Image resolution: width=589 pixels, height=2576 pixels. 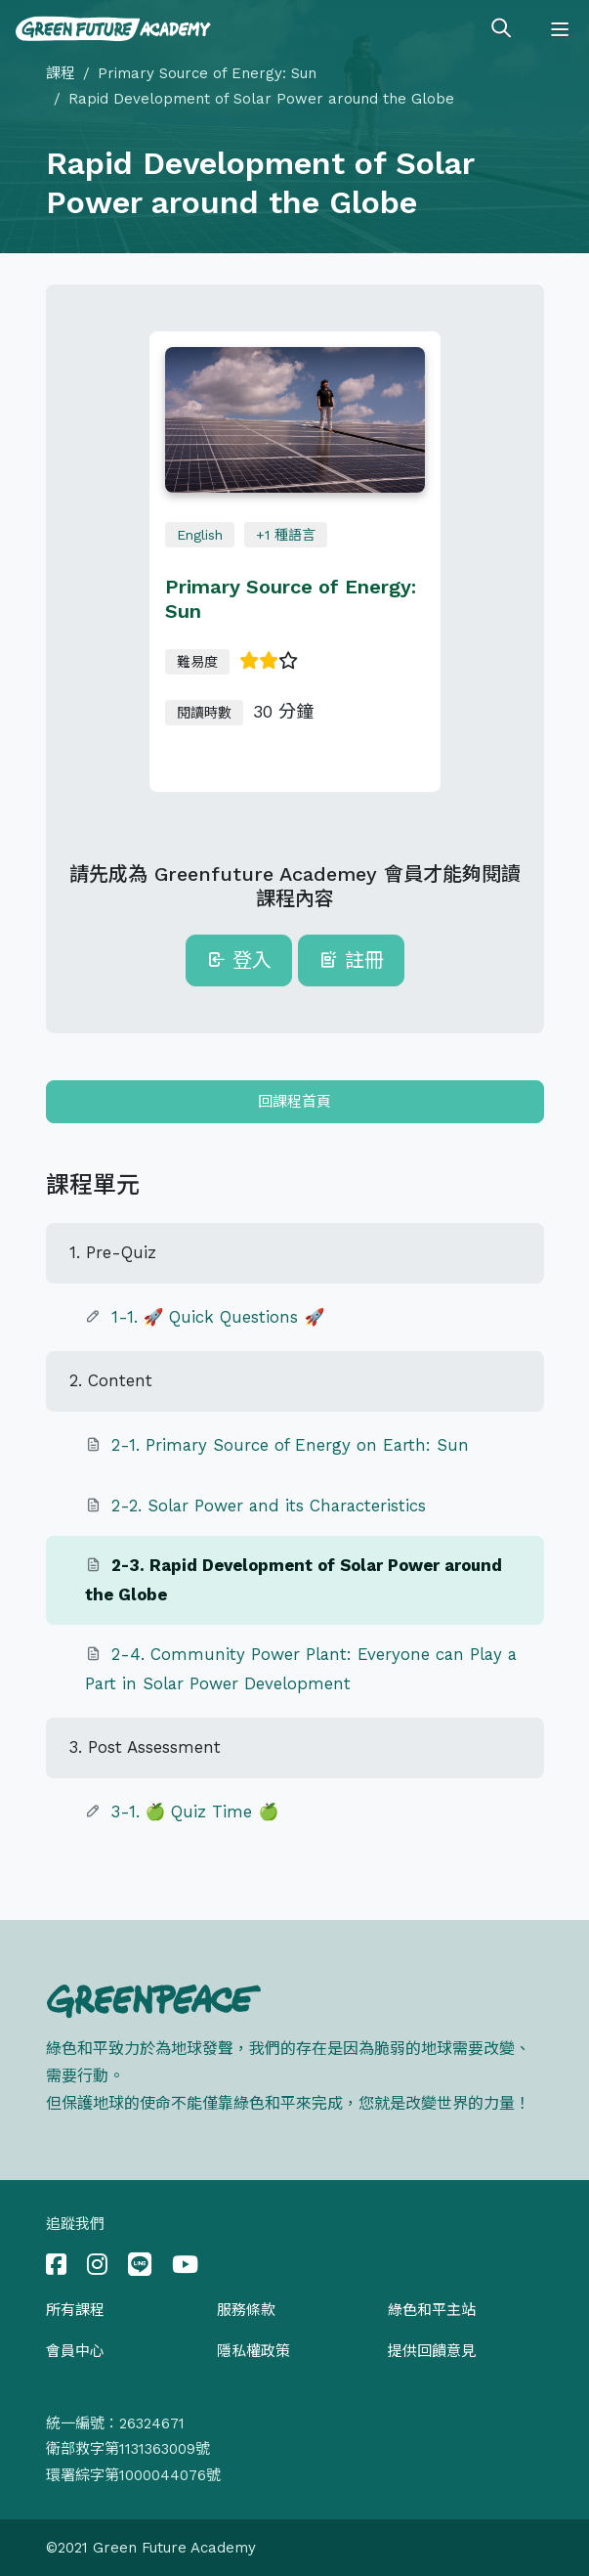 I want to click on 提供回饋意見, so click(x=432, y=2351).